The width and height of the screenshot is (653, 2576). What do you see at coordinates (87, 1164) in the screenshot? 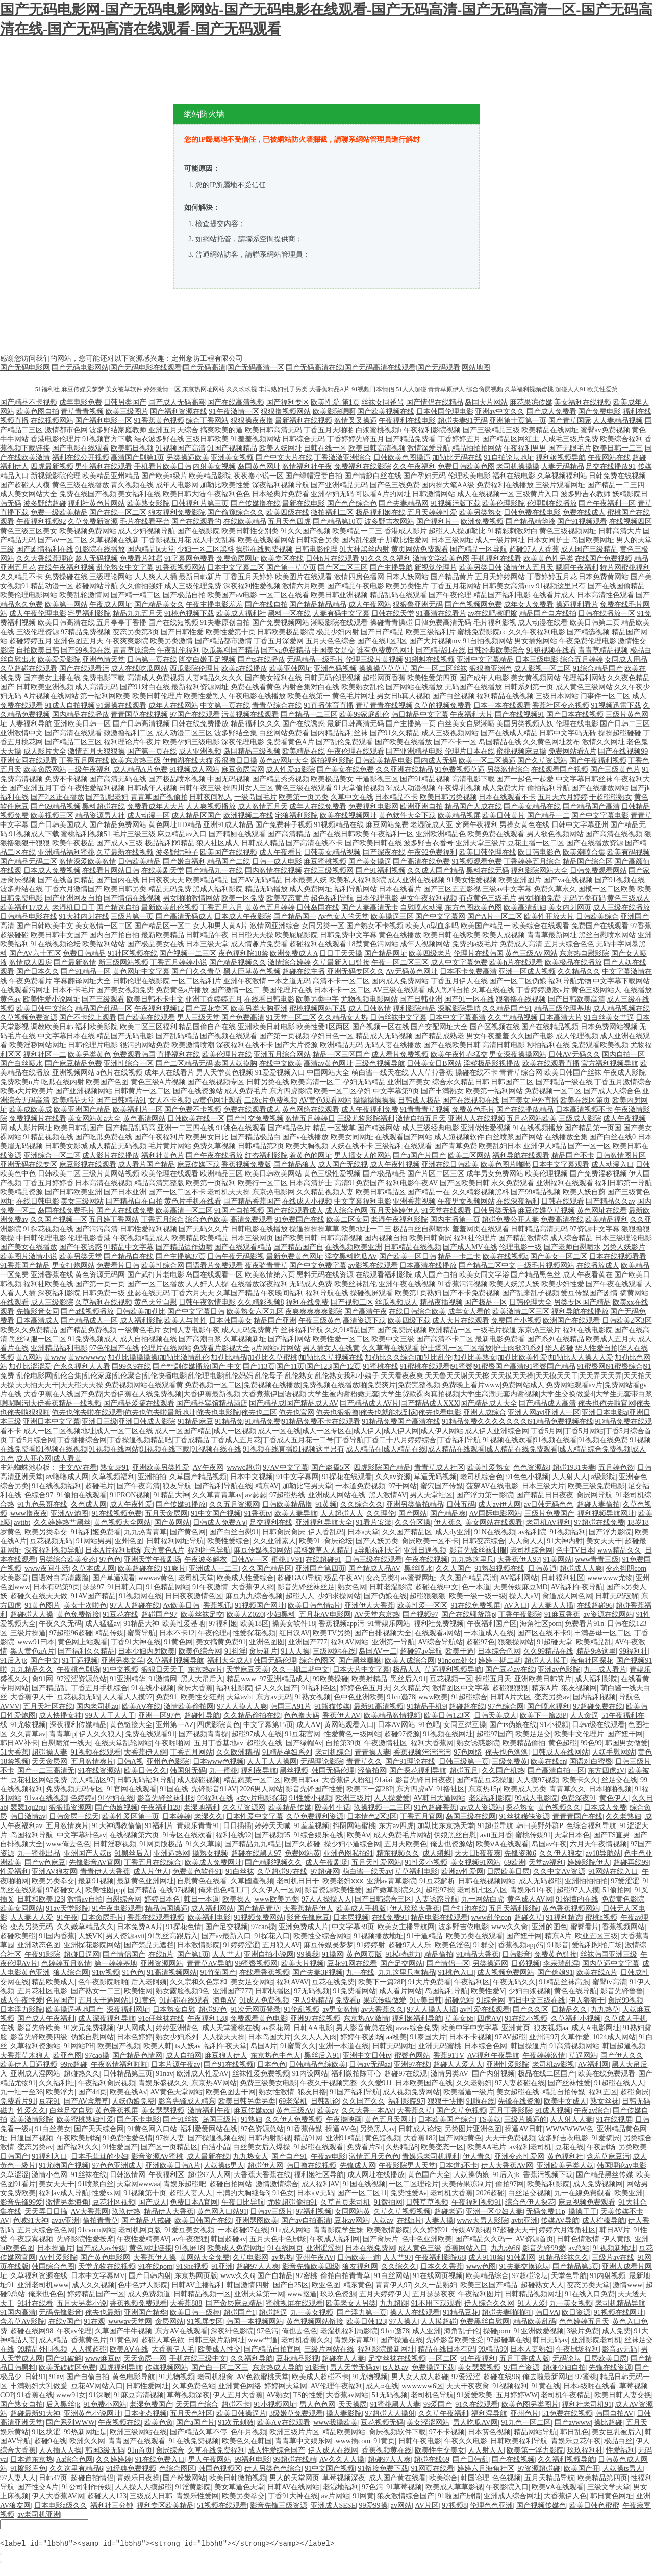
I see `麻豆影视在线观看` at bounding box center [87, 1164].